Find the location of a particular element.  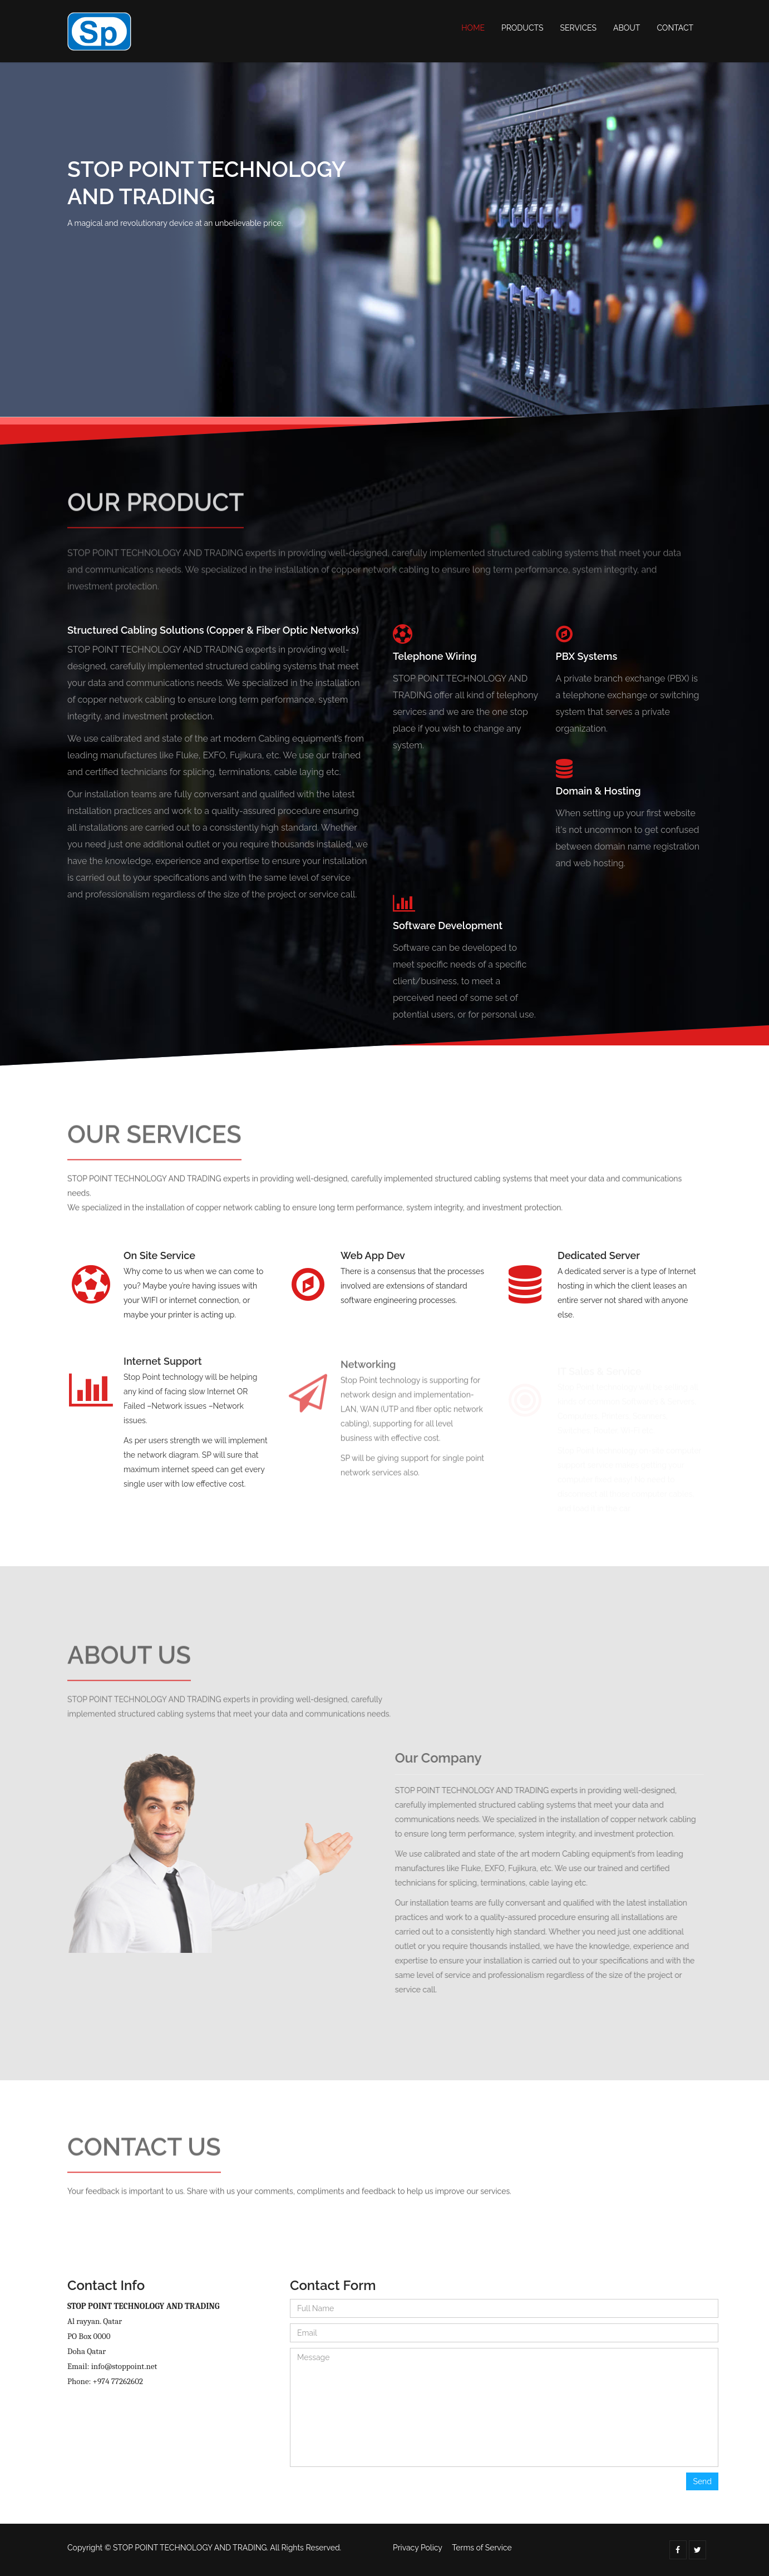

About is located at coordinates (626, 27).